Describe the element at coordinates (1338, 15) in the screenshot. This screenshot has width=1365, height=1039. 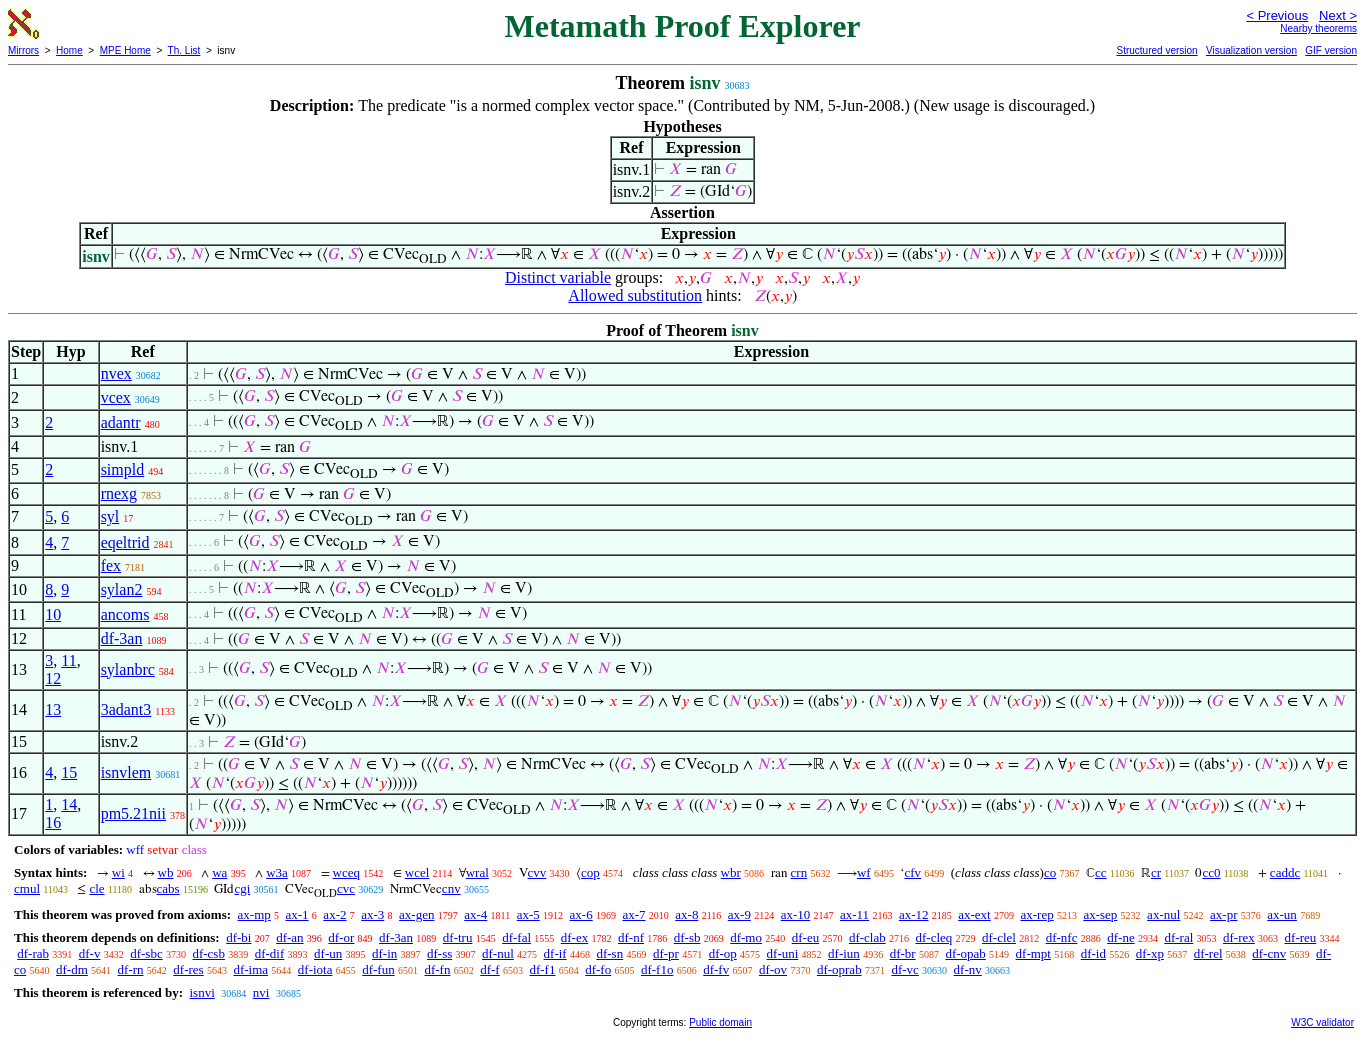
I see `Next >` at that location.